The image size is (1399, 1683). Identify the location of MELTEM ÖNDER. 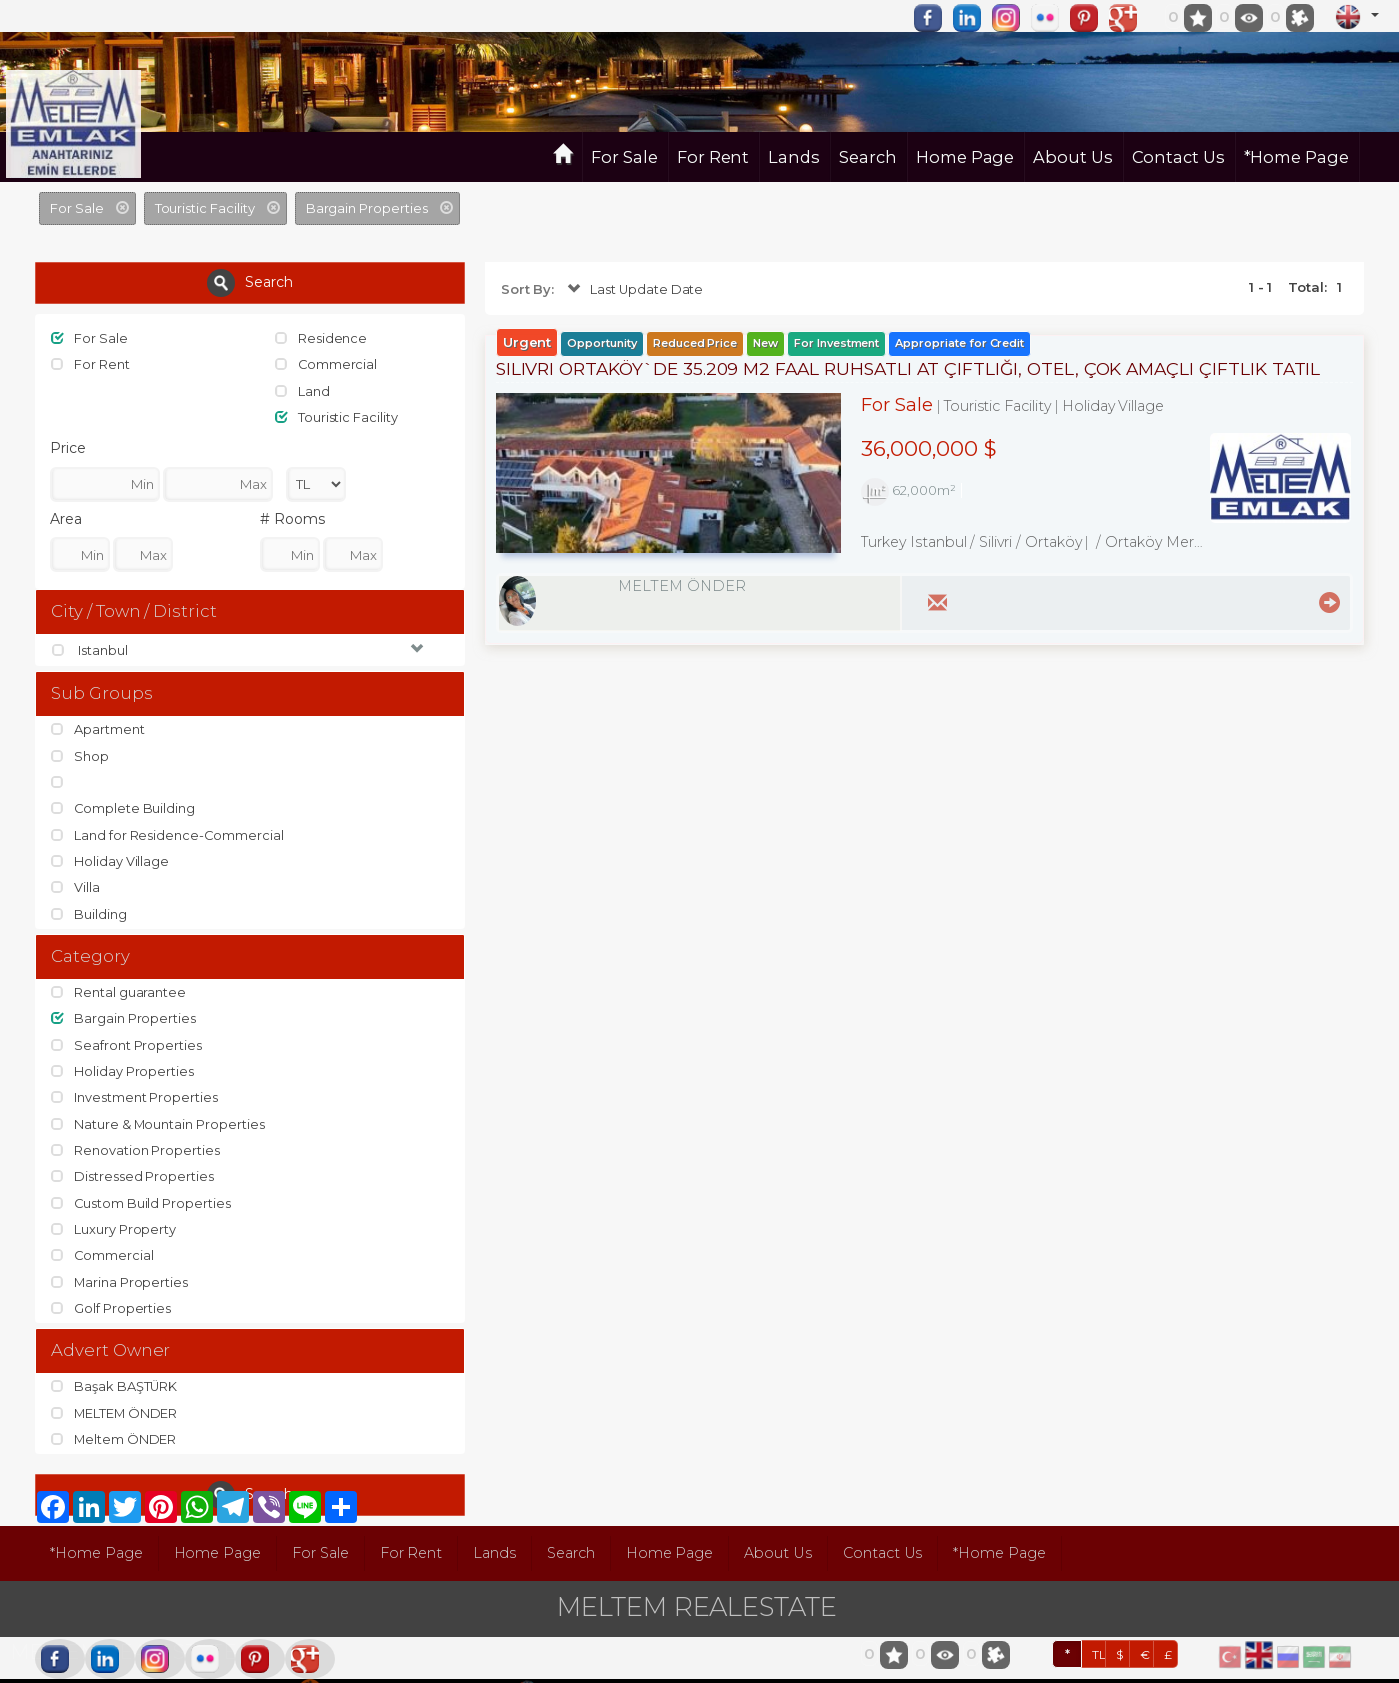
(115, 1393).